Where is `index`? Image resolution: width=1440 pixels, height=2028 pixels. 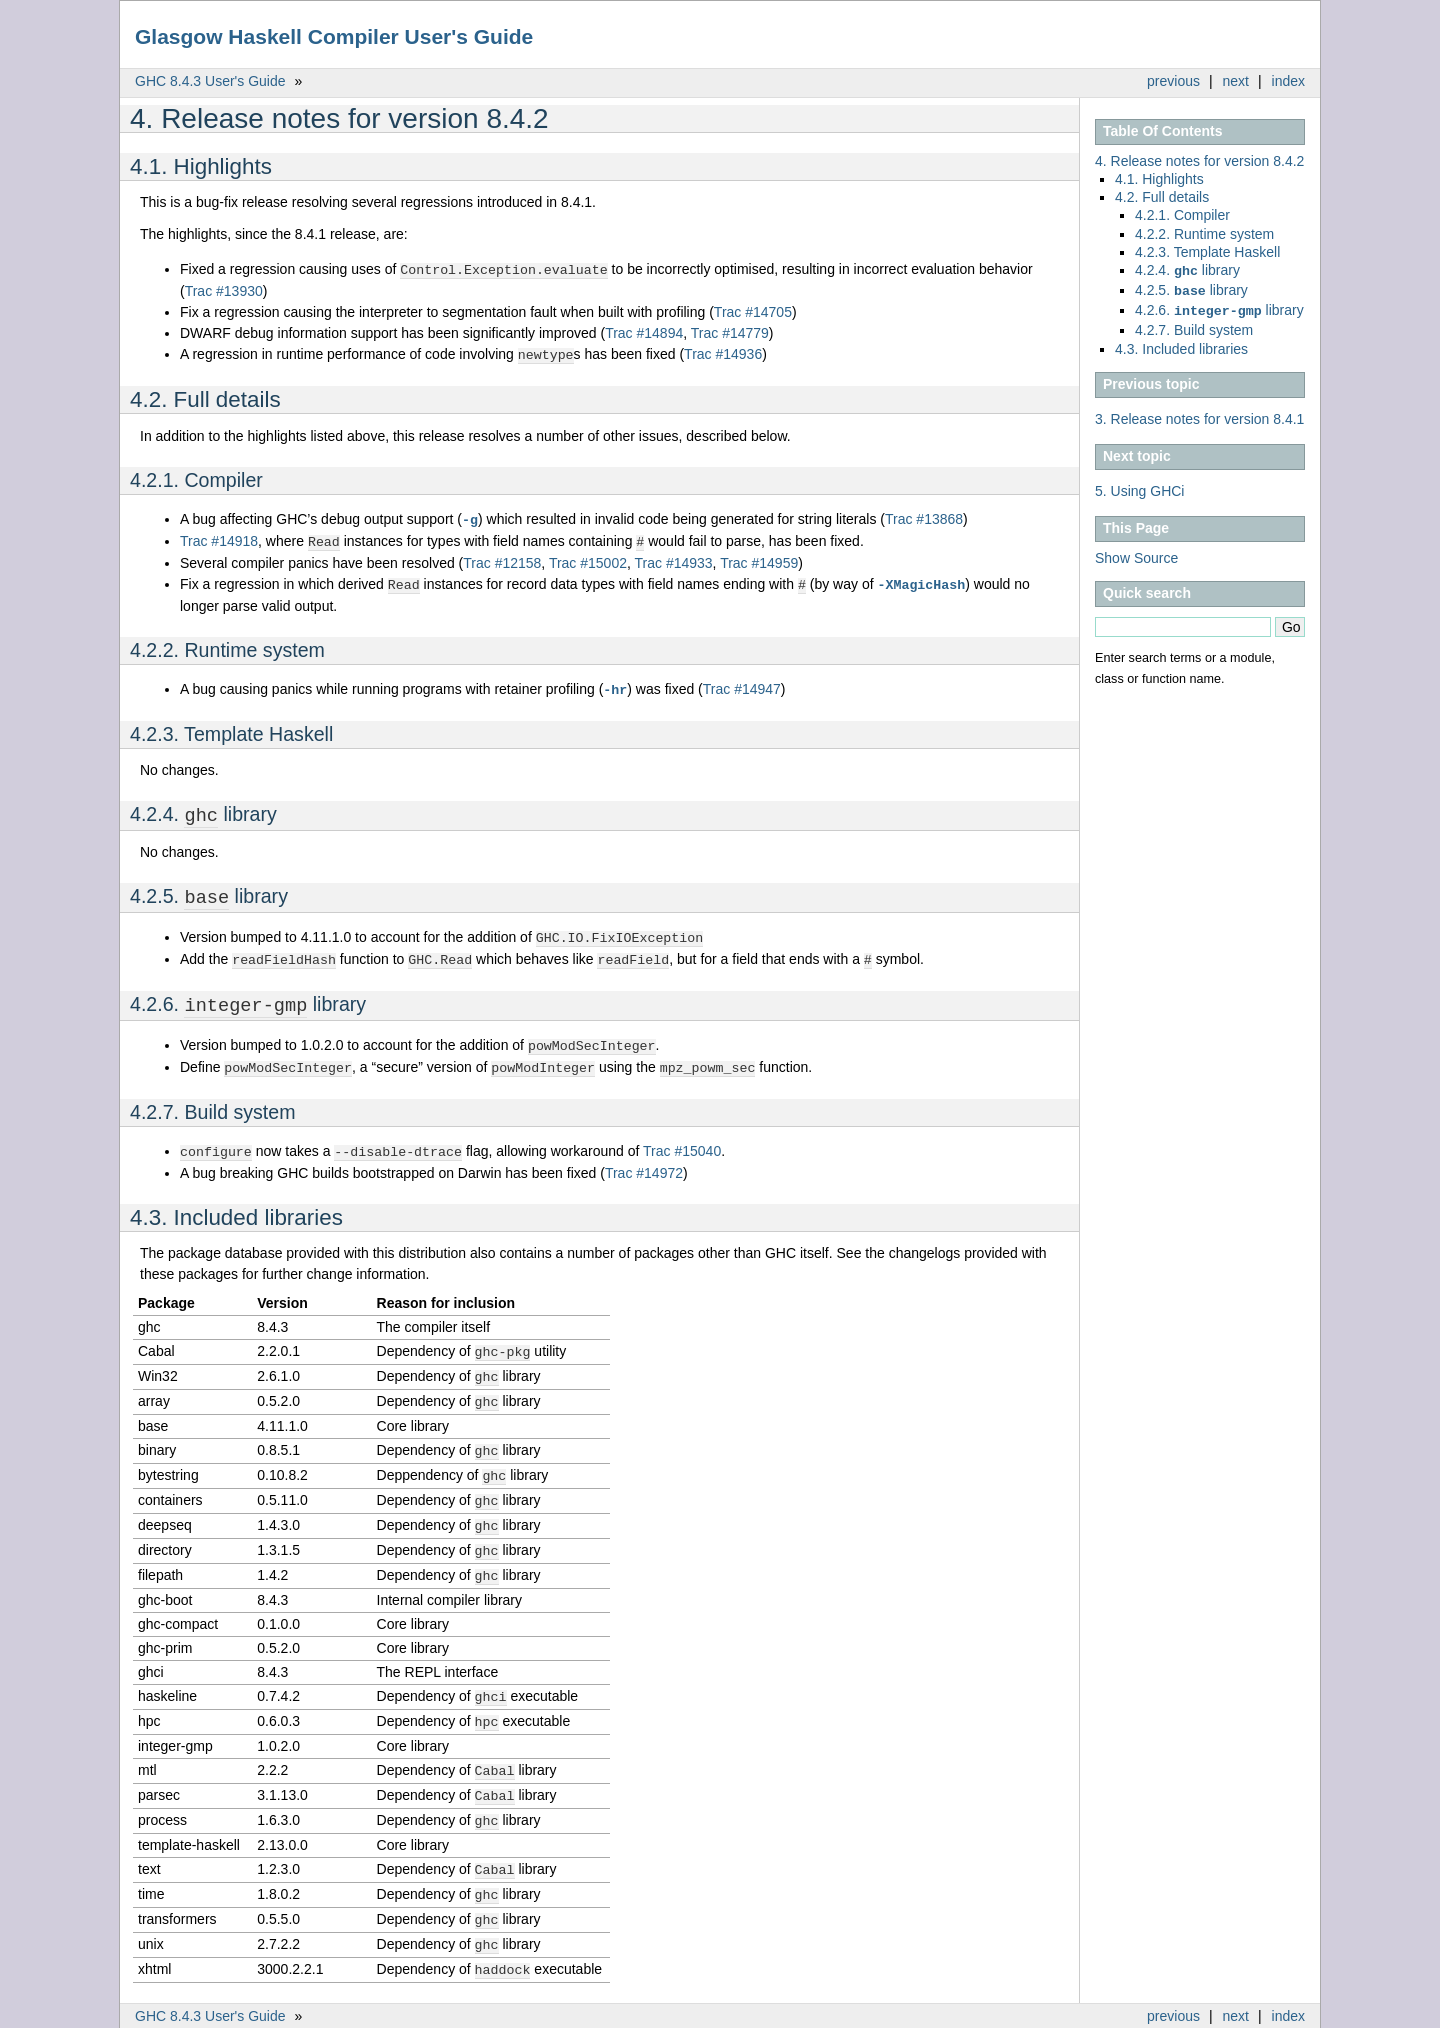
index is located at coordinates (1288, 81).